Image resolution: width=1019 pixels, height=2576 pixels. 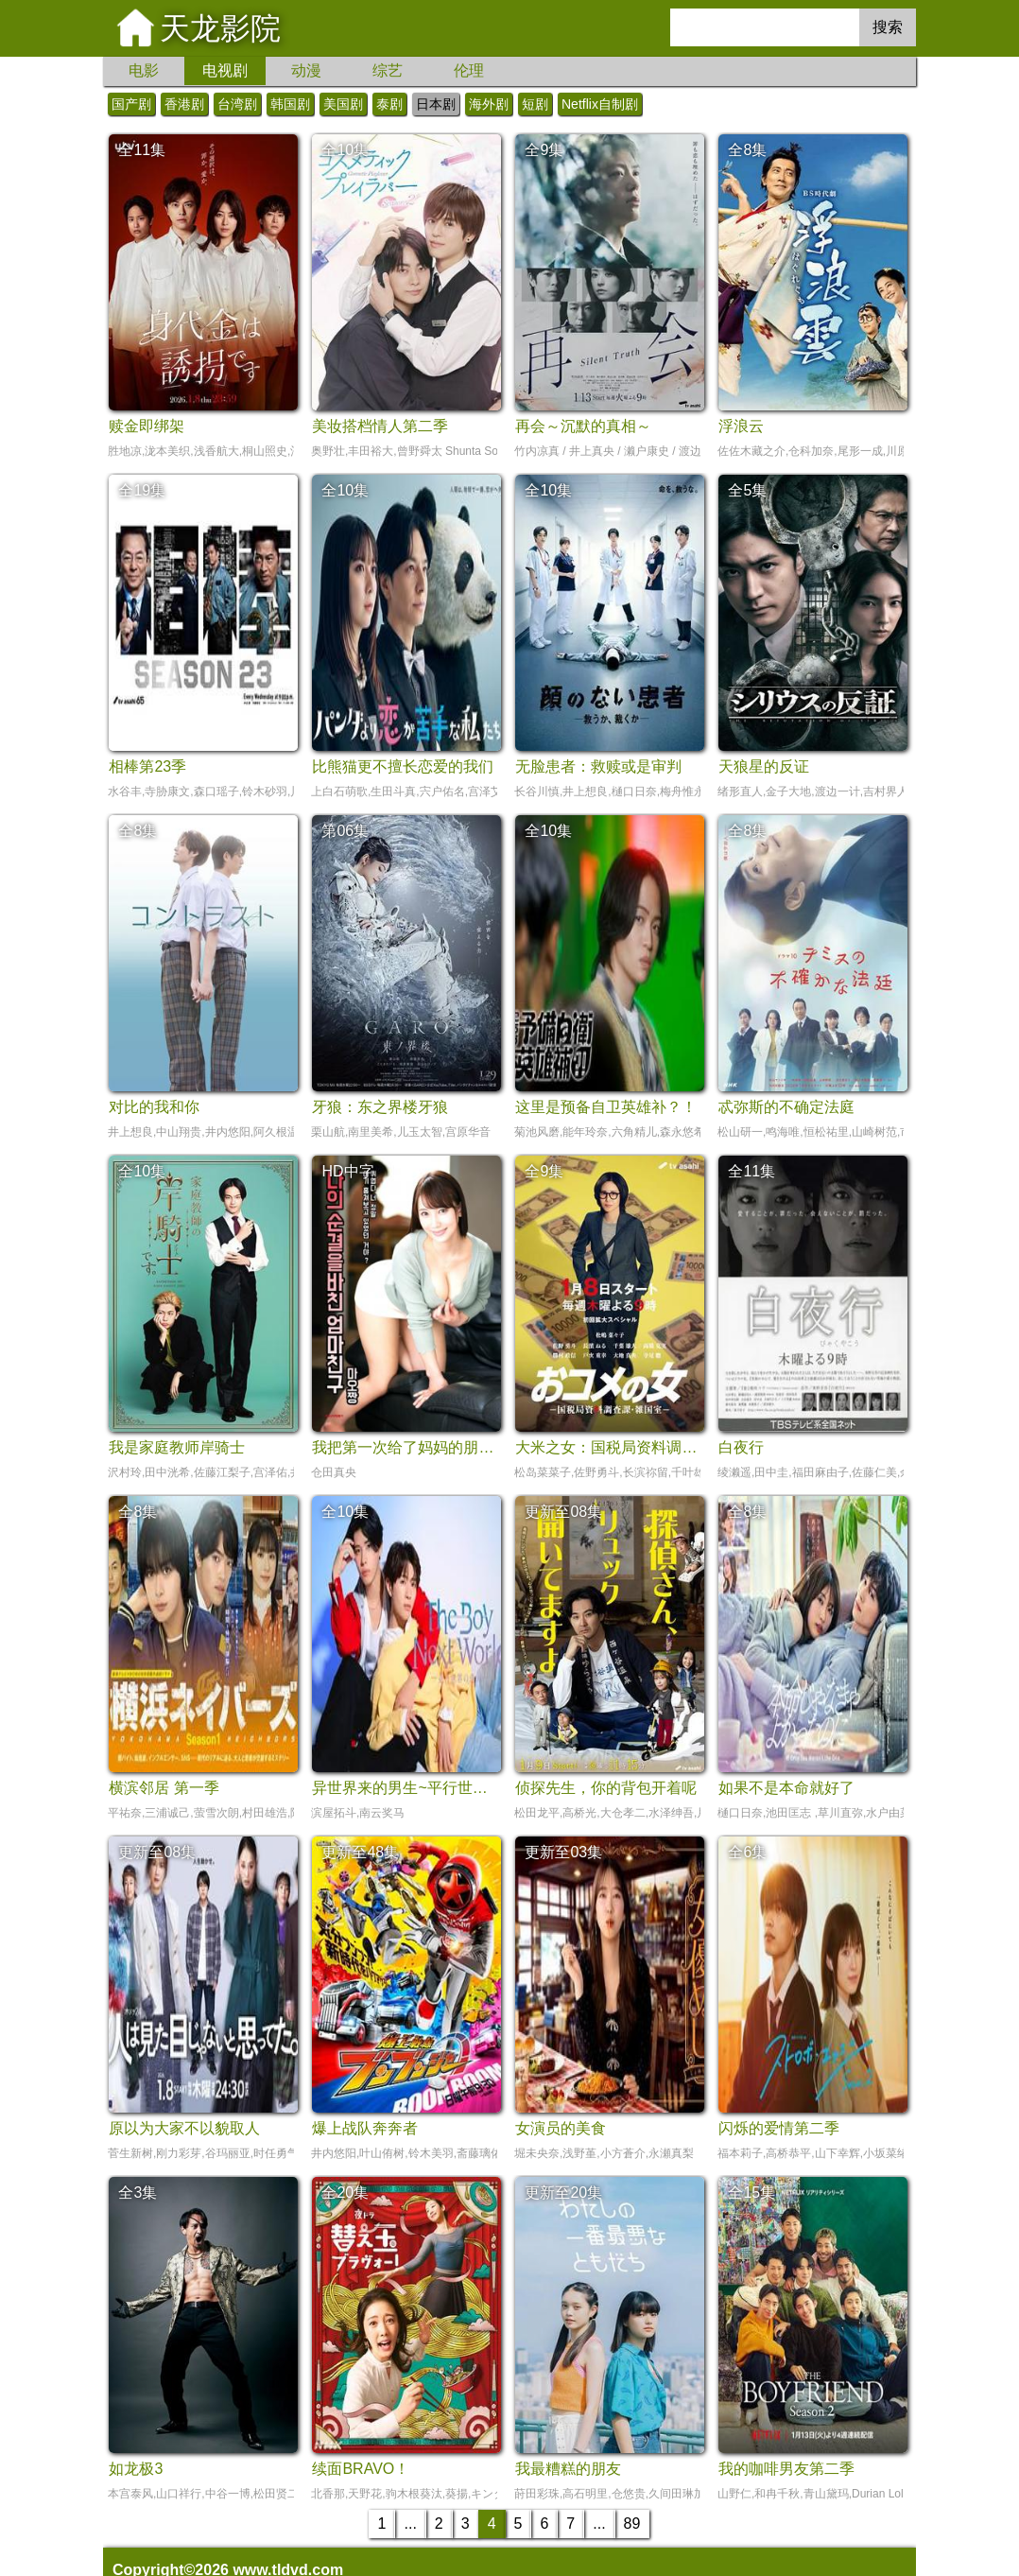 What do you see at coordinates (563, 1512) in the screenshot?
I see `更新至08集` at bounding box center [563, 1512].